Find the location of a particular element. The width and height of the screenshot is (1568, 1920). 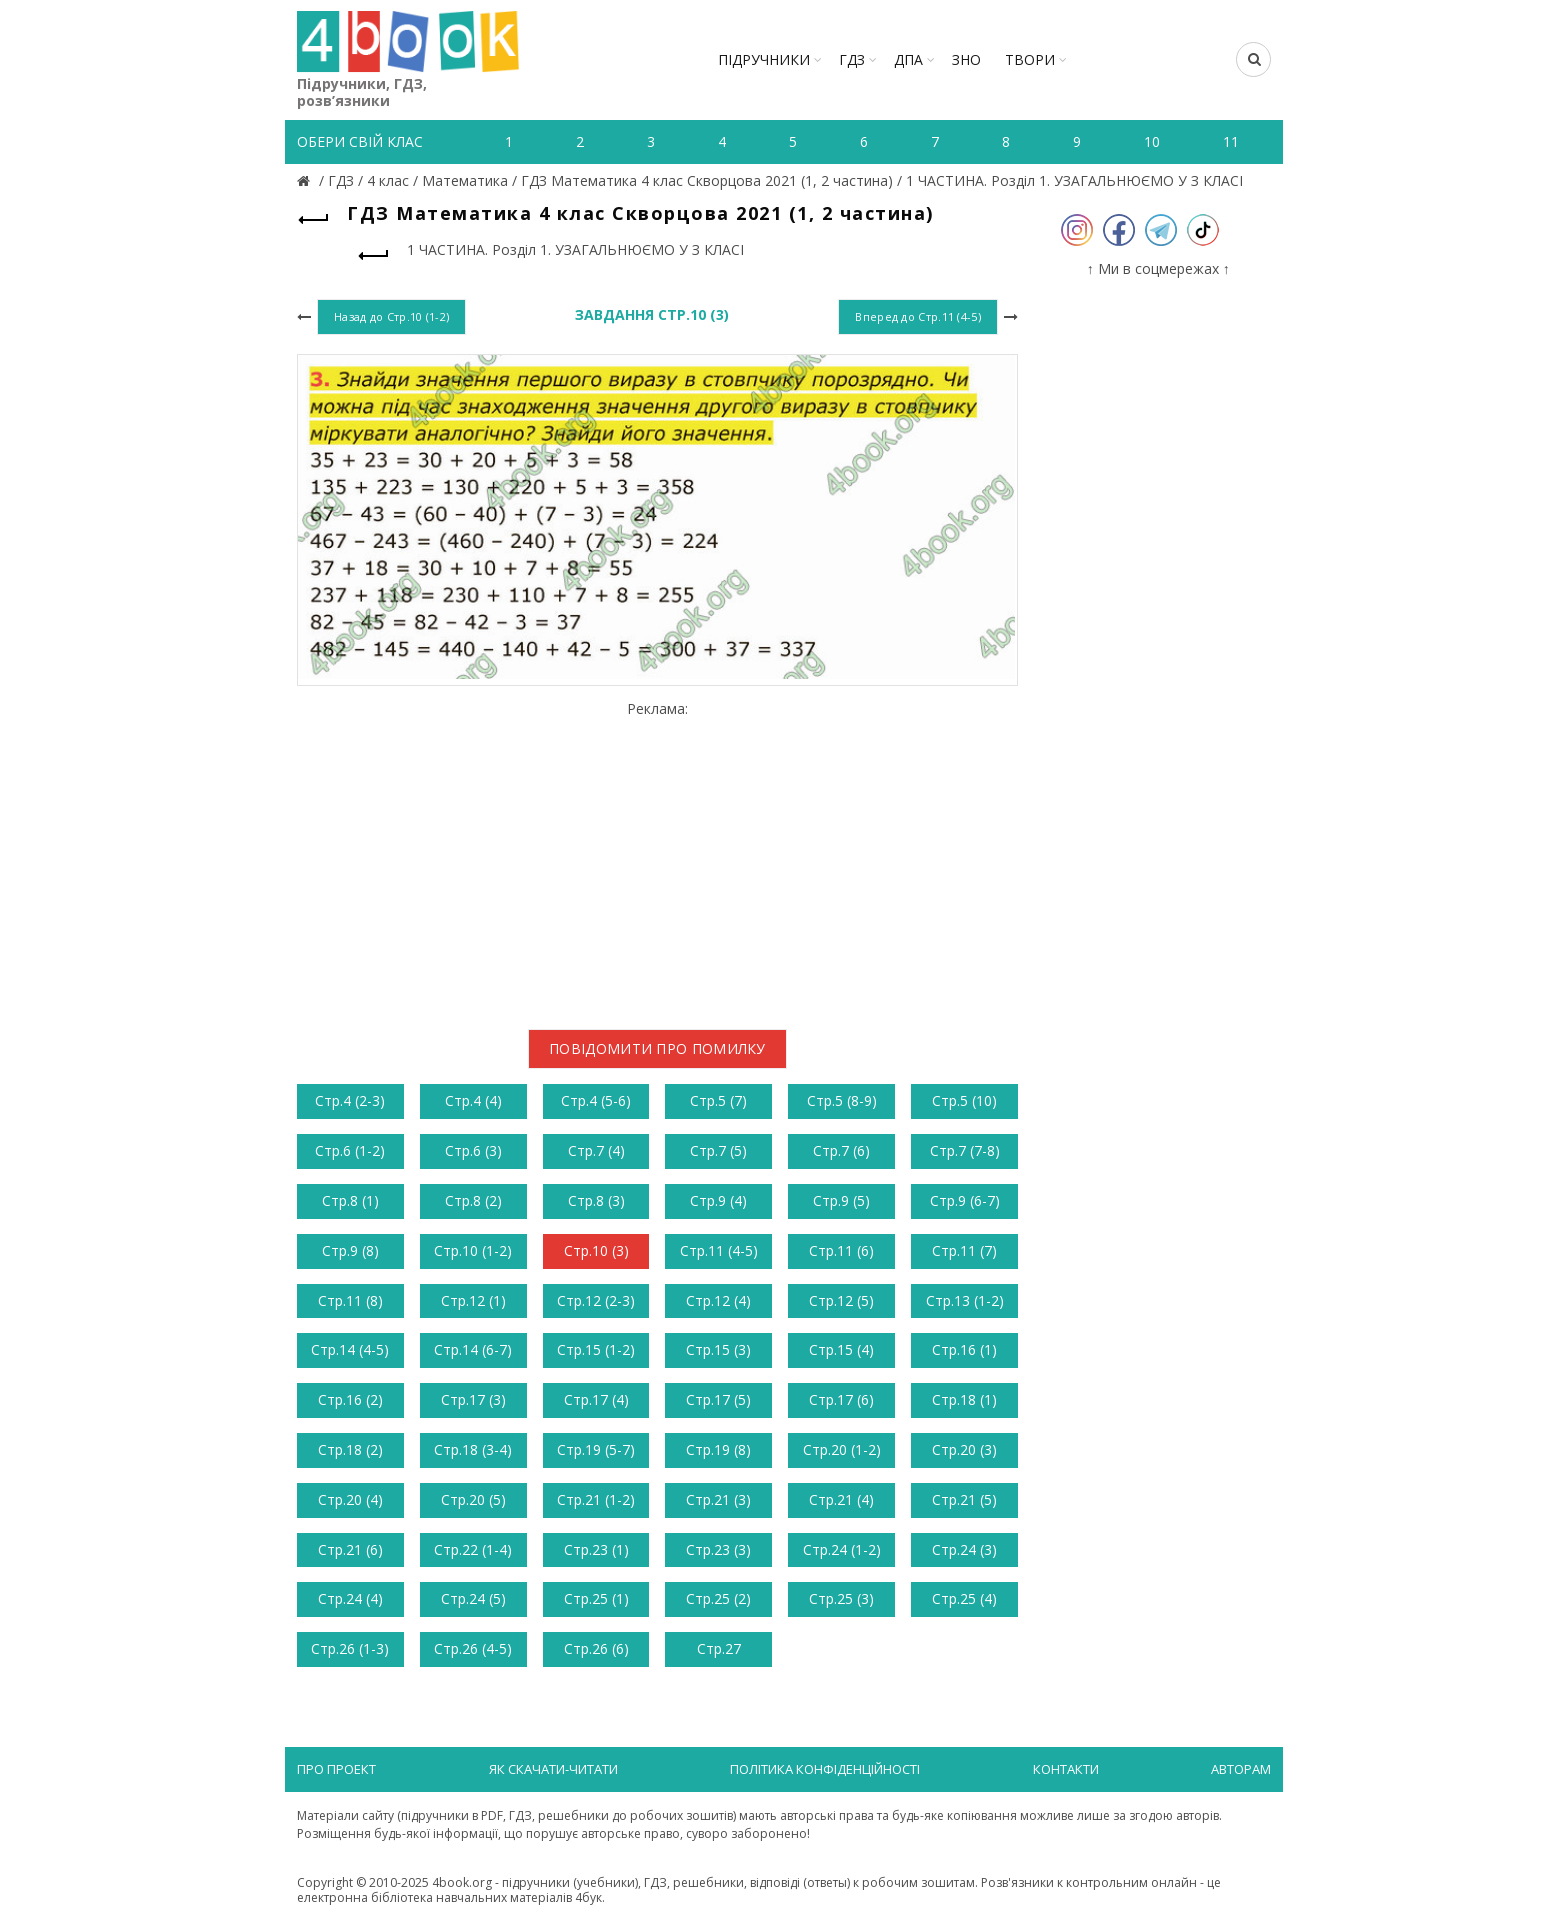

Стр.17 (4) is located at coordinates (596, 1399).